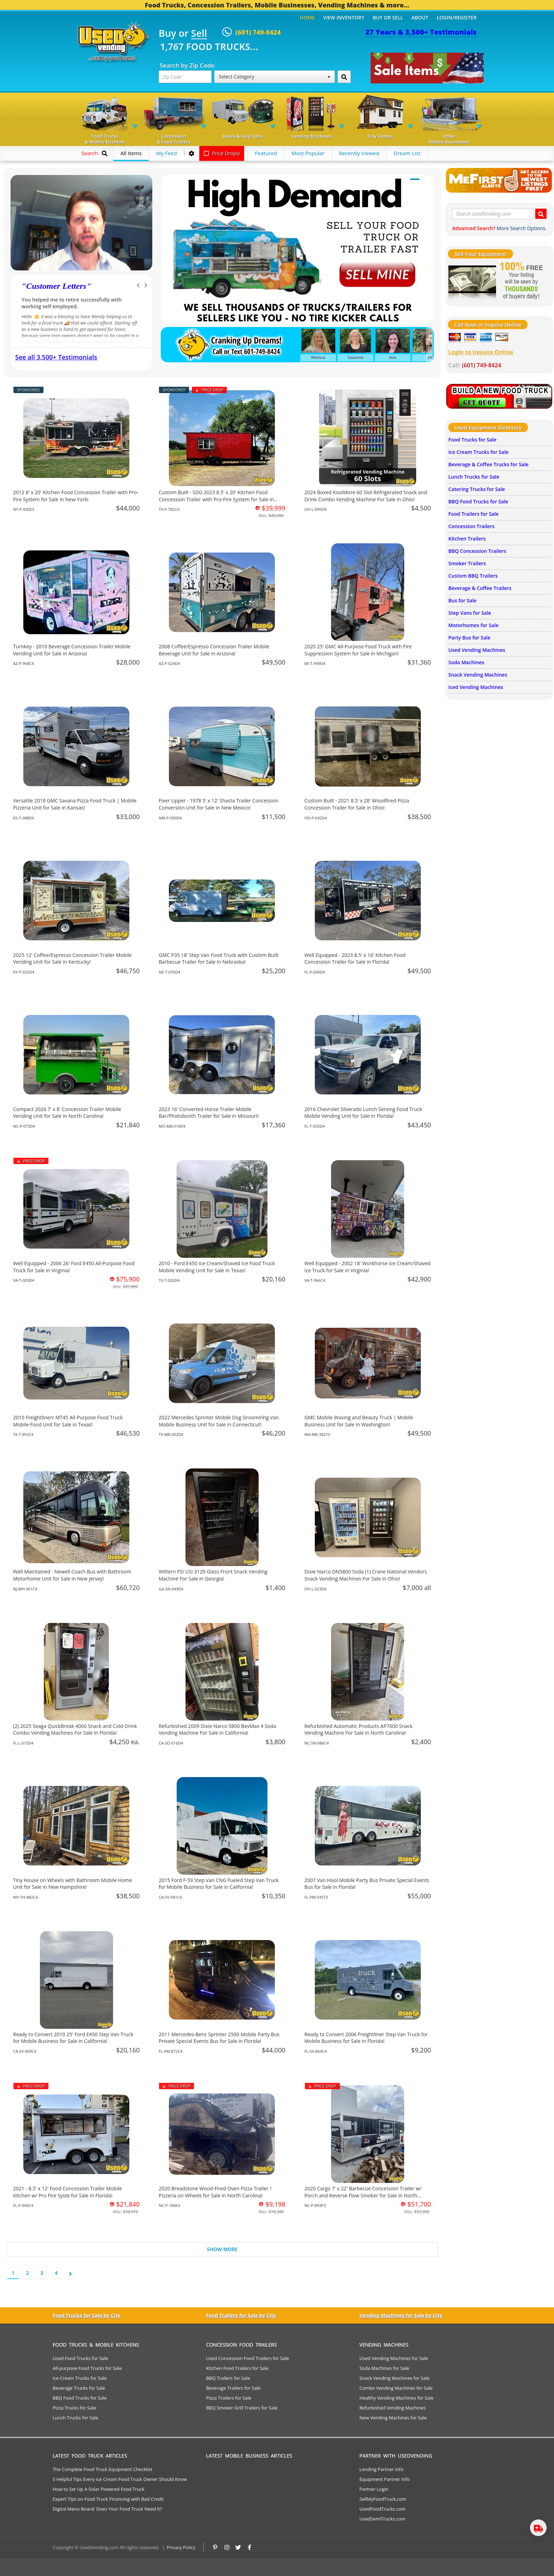 Image resolution: width=554 pixels, height=2576 pixels. I want to click on Soda Machines, so click(466, 662).